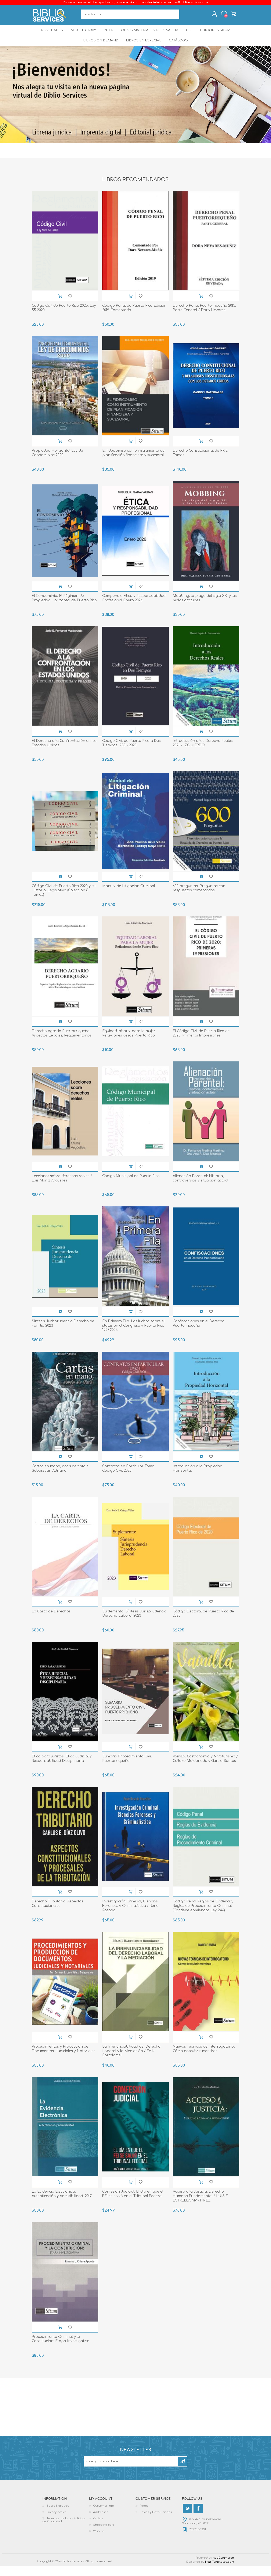 The image size is (271, 2576). Describe the element at coordinates (62, 1188) in the screenshot. I see `Lecciones sobre derechos reales / Luis Muñiz Arguelles` at that location.